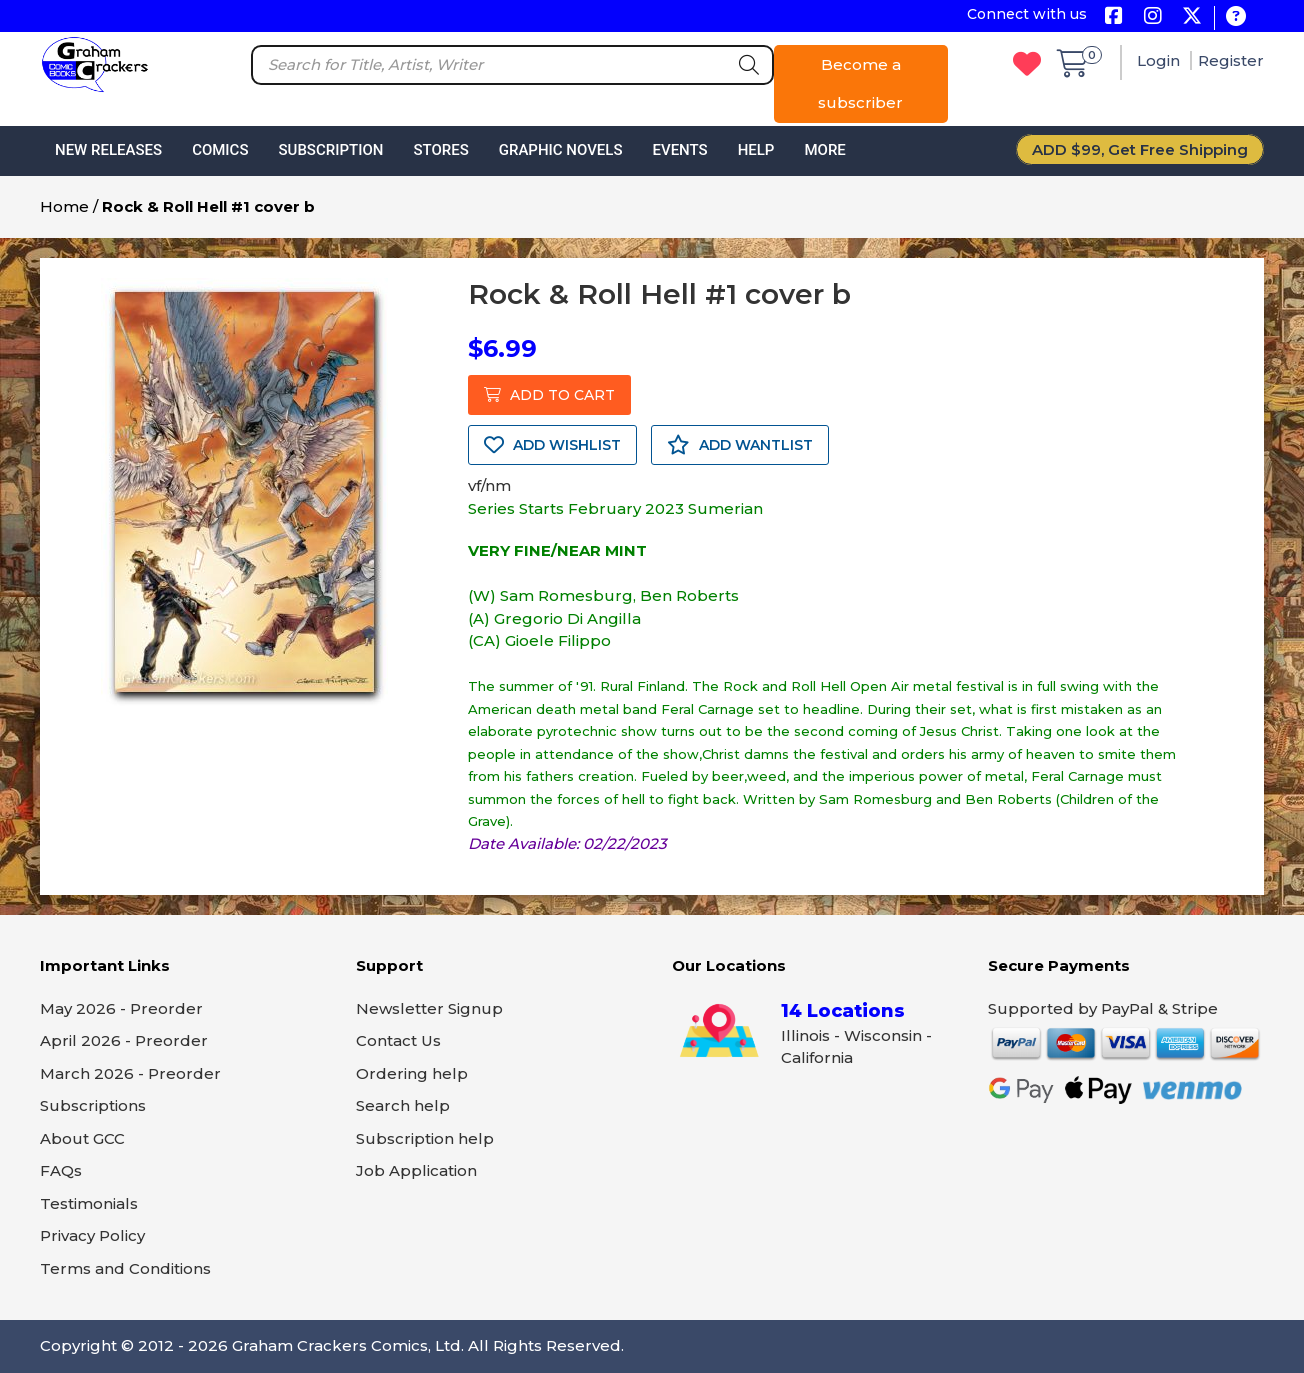  Describe the element at coordinates (429, 1008) in the screenshot. I see `Newsletter Signup` at that location.